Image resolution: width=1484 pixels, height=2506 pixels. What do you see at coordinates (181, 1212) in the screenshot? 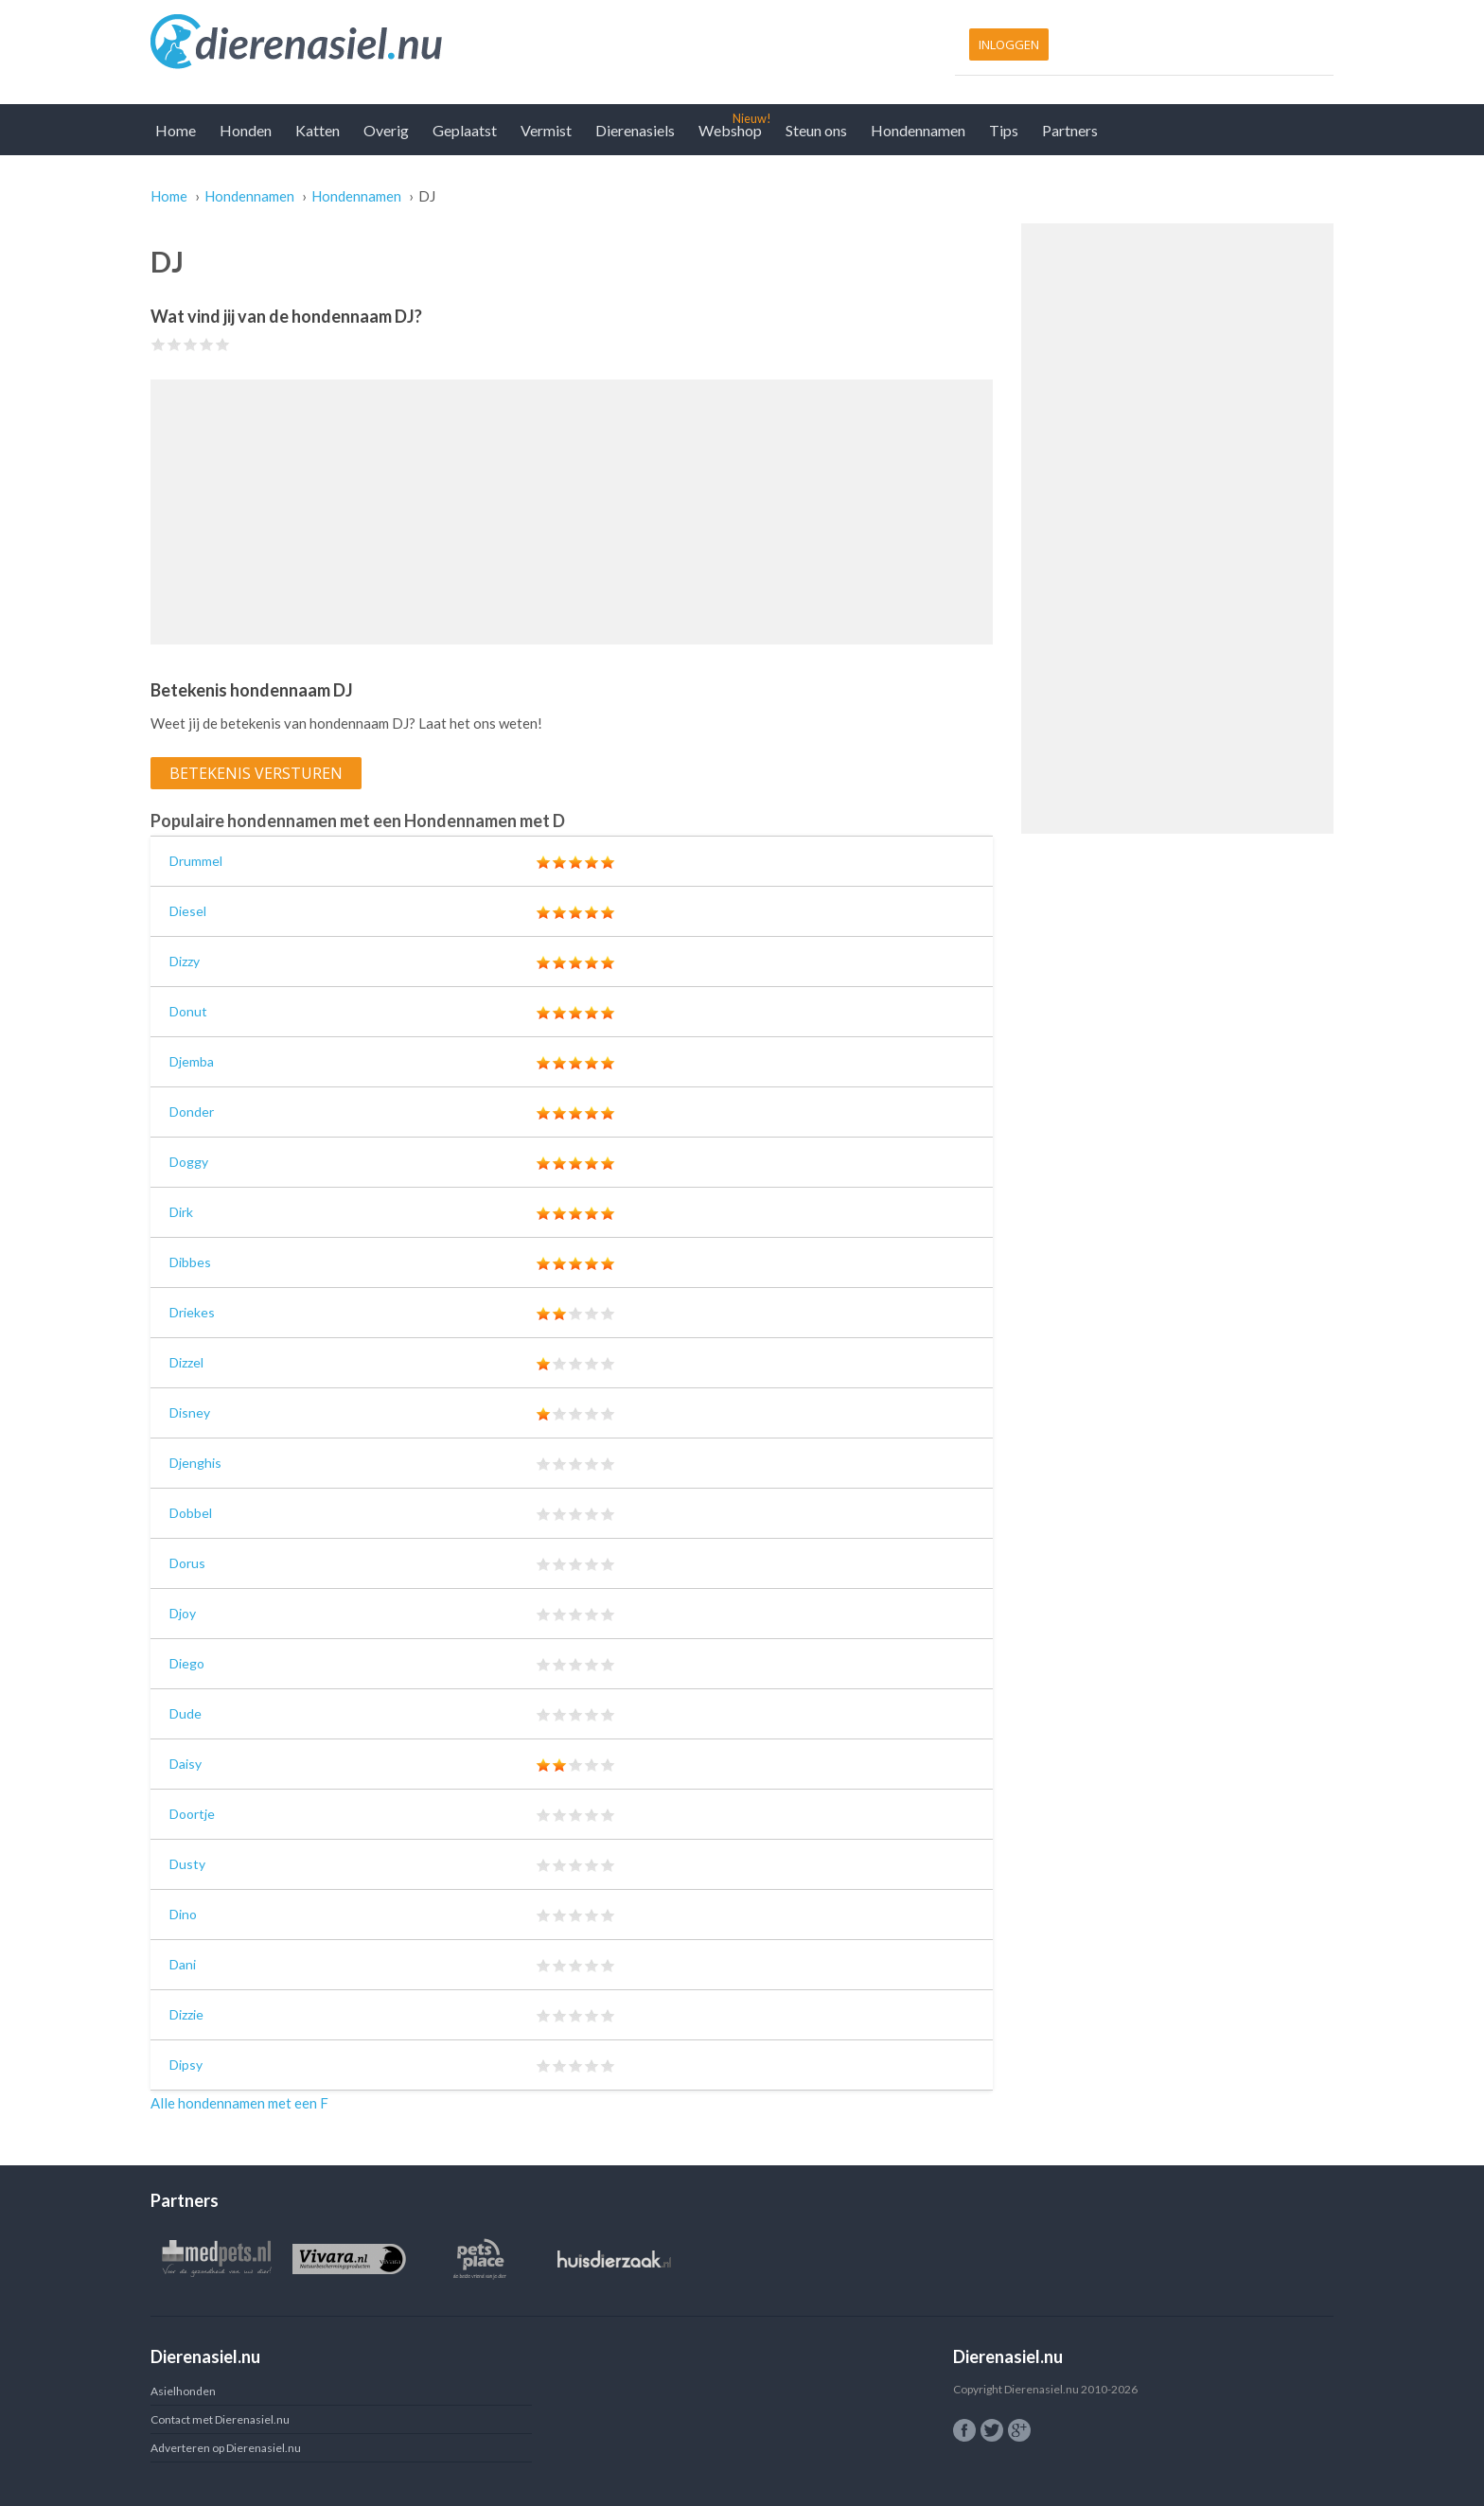
I see `Dirk` at bounding box center [181, 1212].